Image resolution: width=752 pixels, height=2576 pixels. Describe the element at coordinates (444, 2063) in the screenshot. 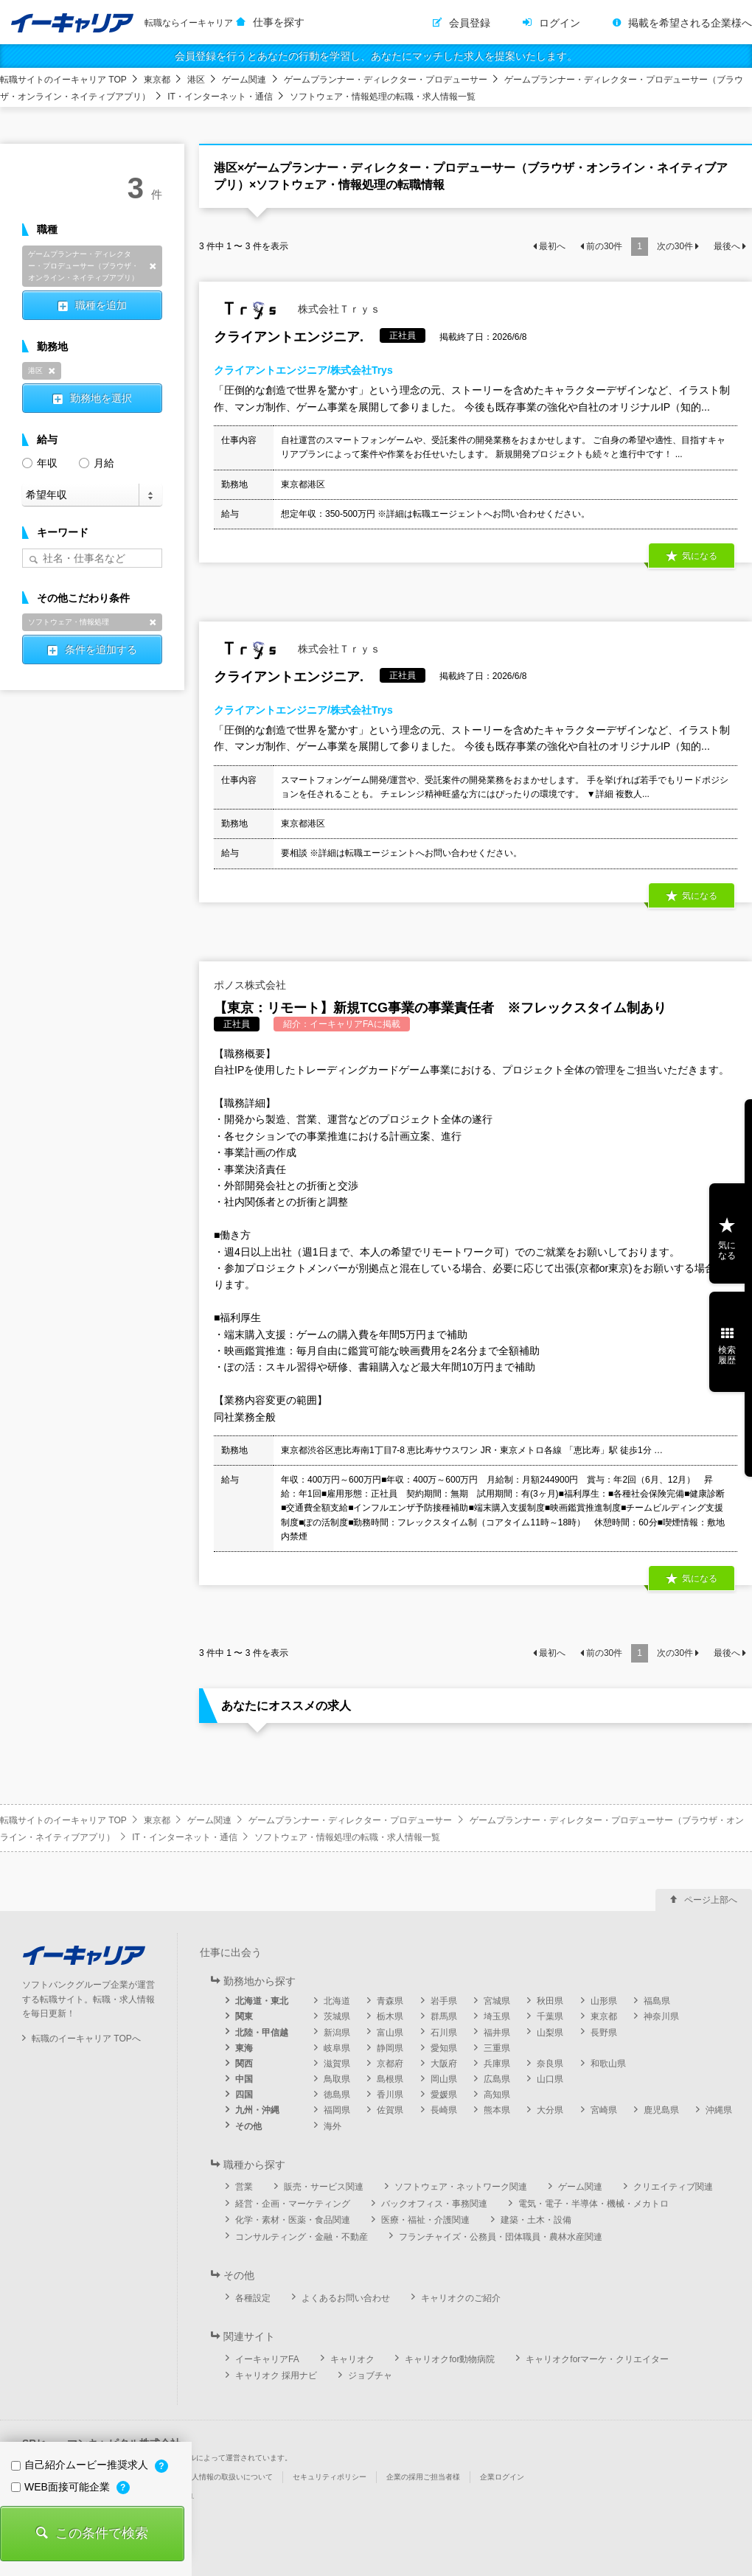

I see `大阪府` at that location.